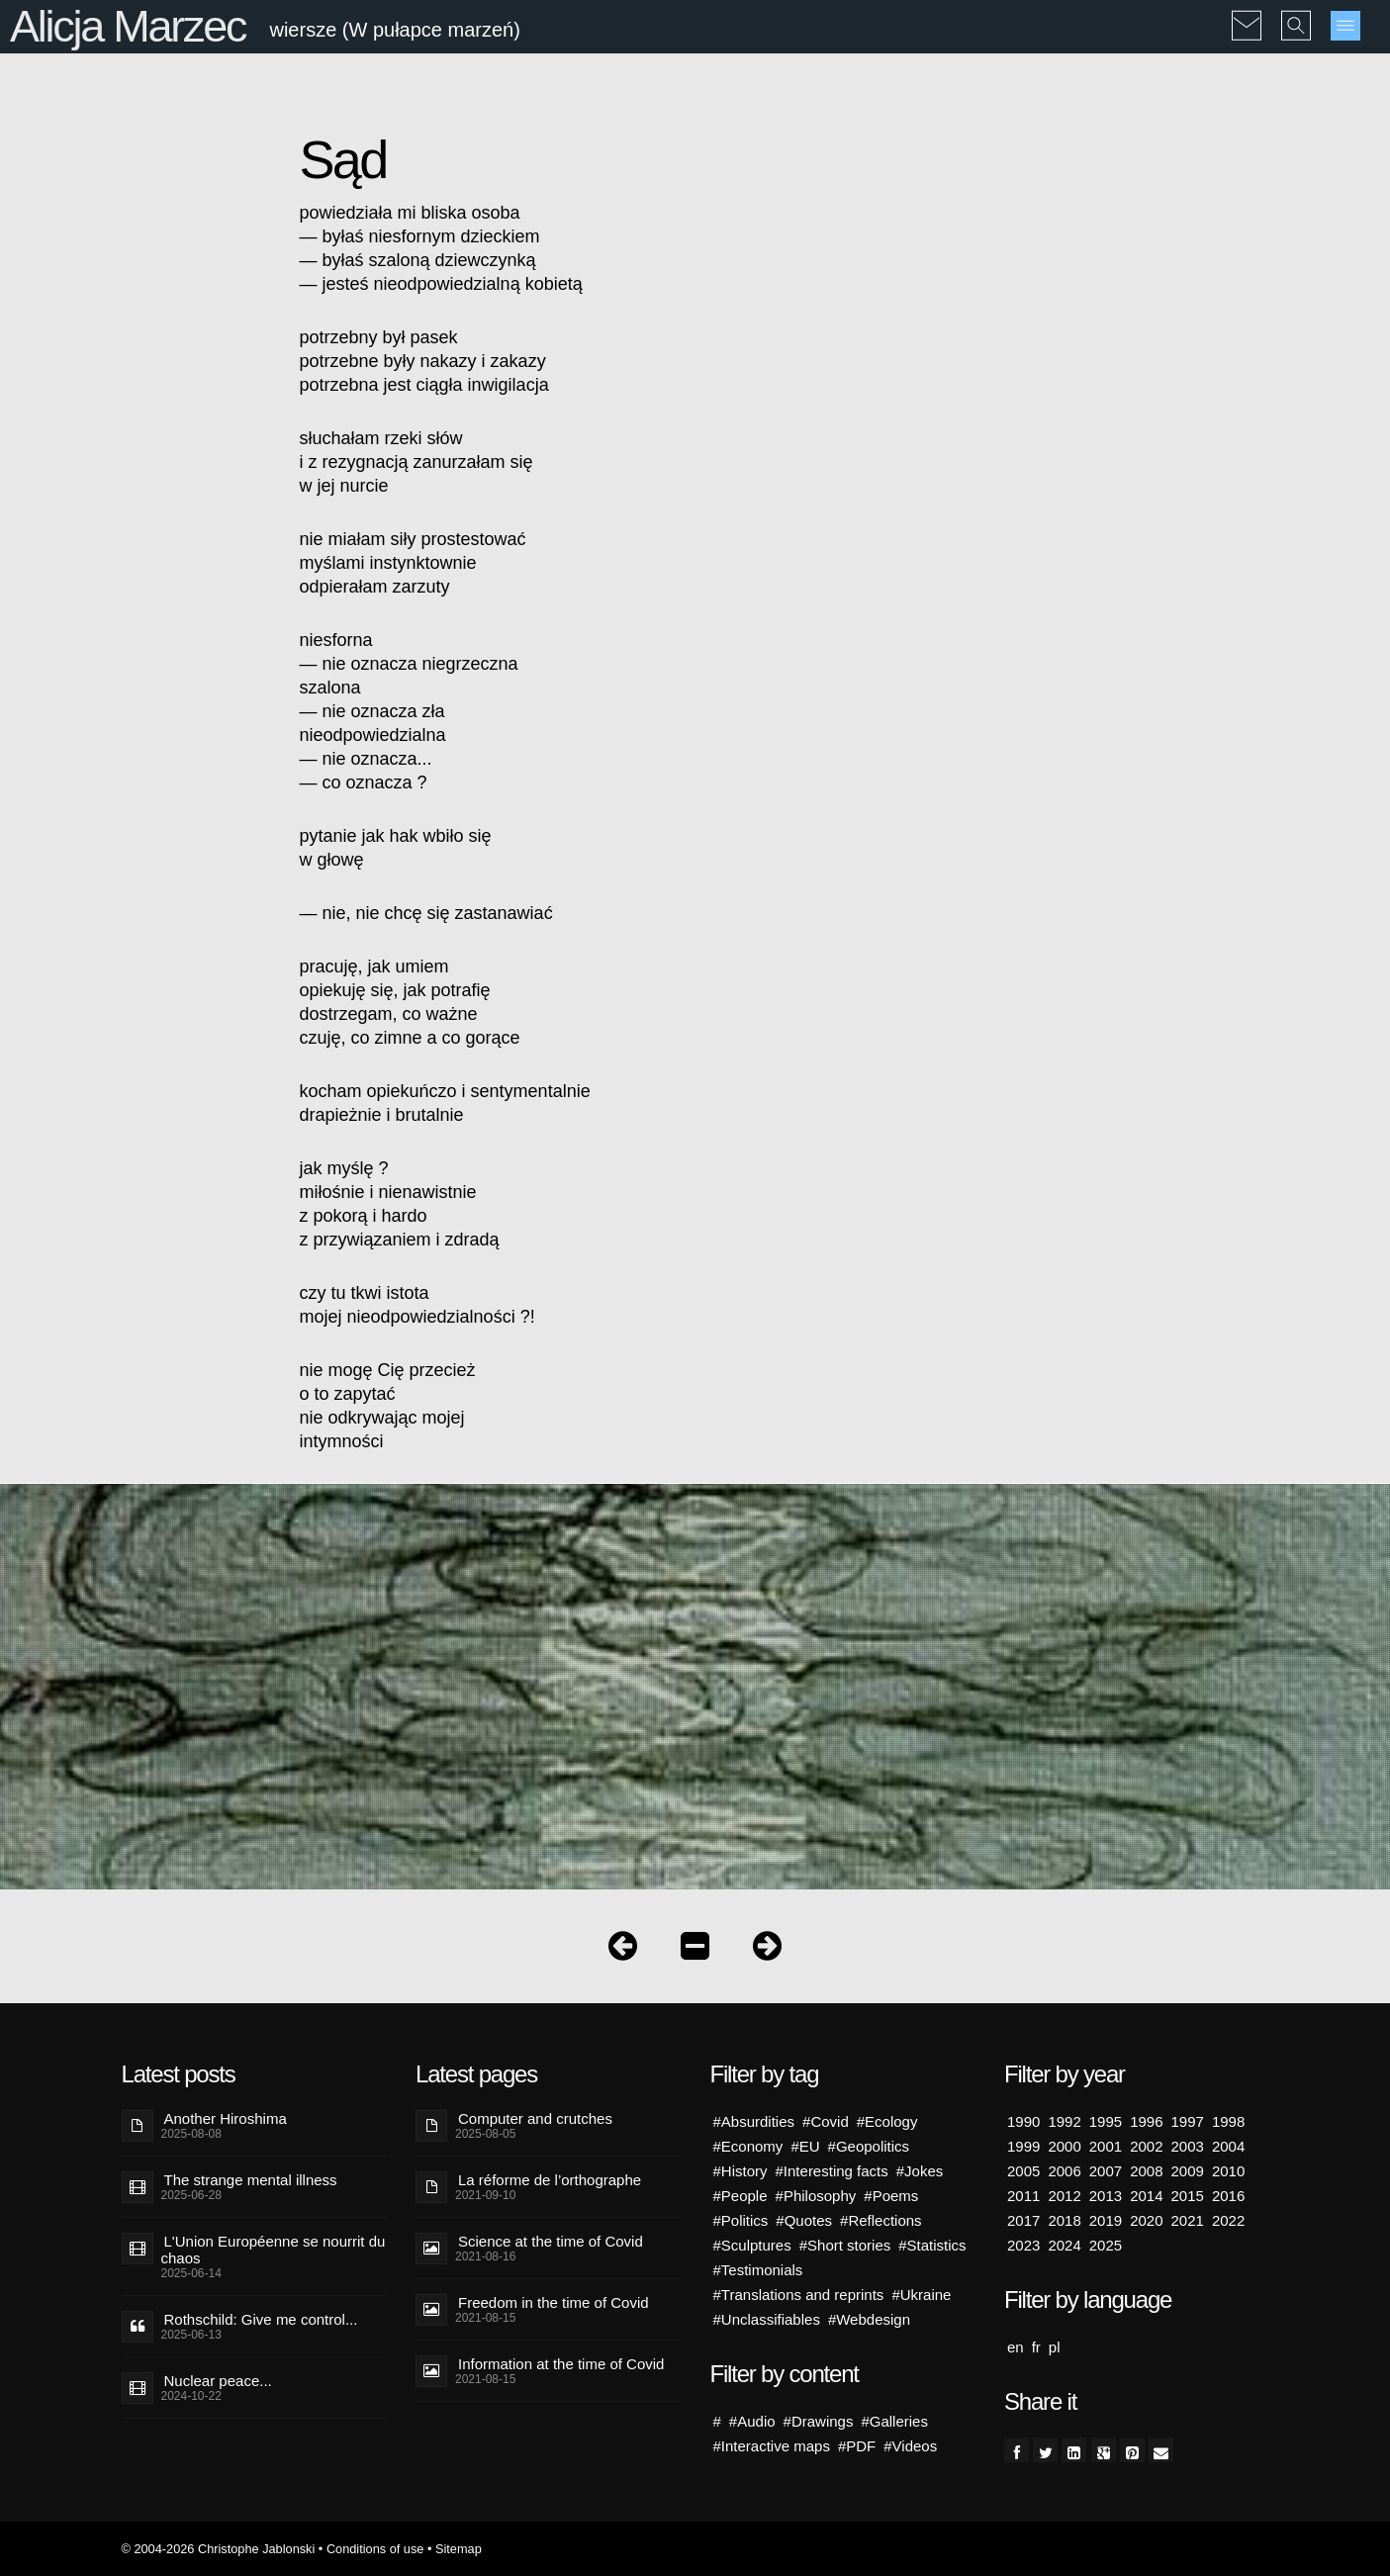 This screenshot has height=2576, width=1390. What do you see at coordinates (225, 2118) in the screenshot?
I see `Another Hiroshima` at bounding box center [225, 2118].